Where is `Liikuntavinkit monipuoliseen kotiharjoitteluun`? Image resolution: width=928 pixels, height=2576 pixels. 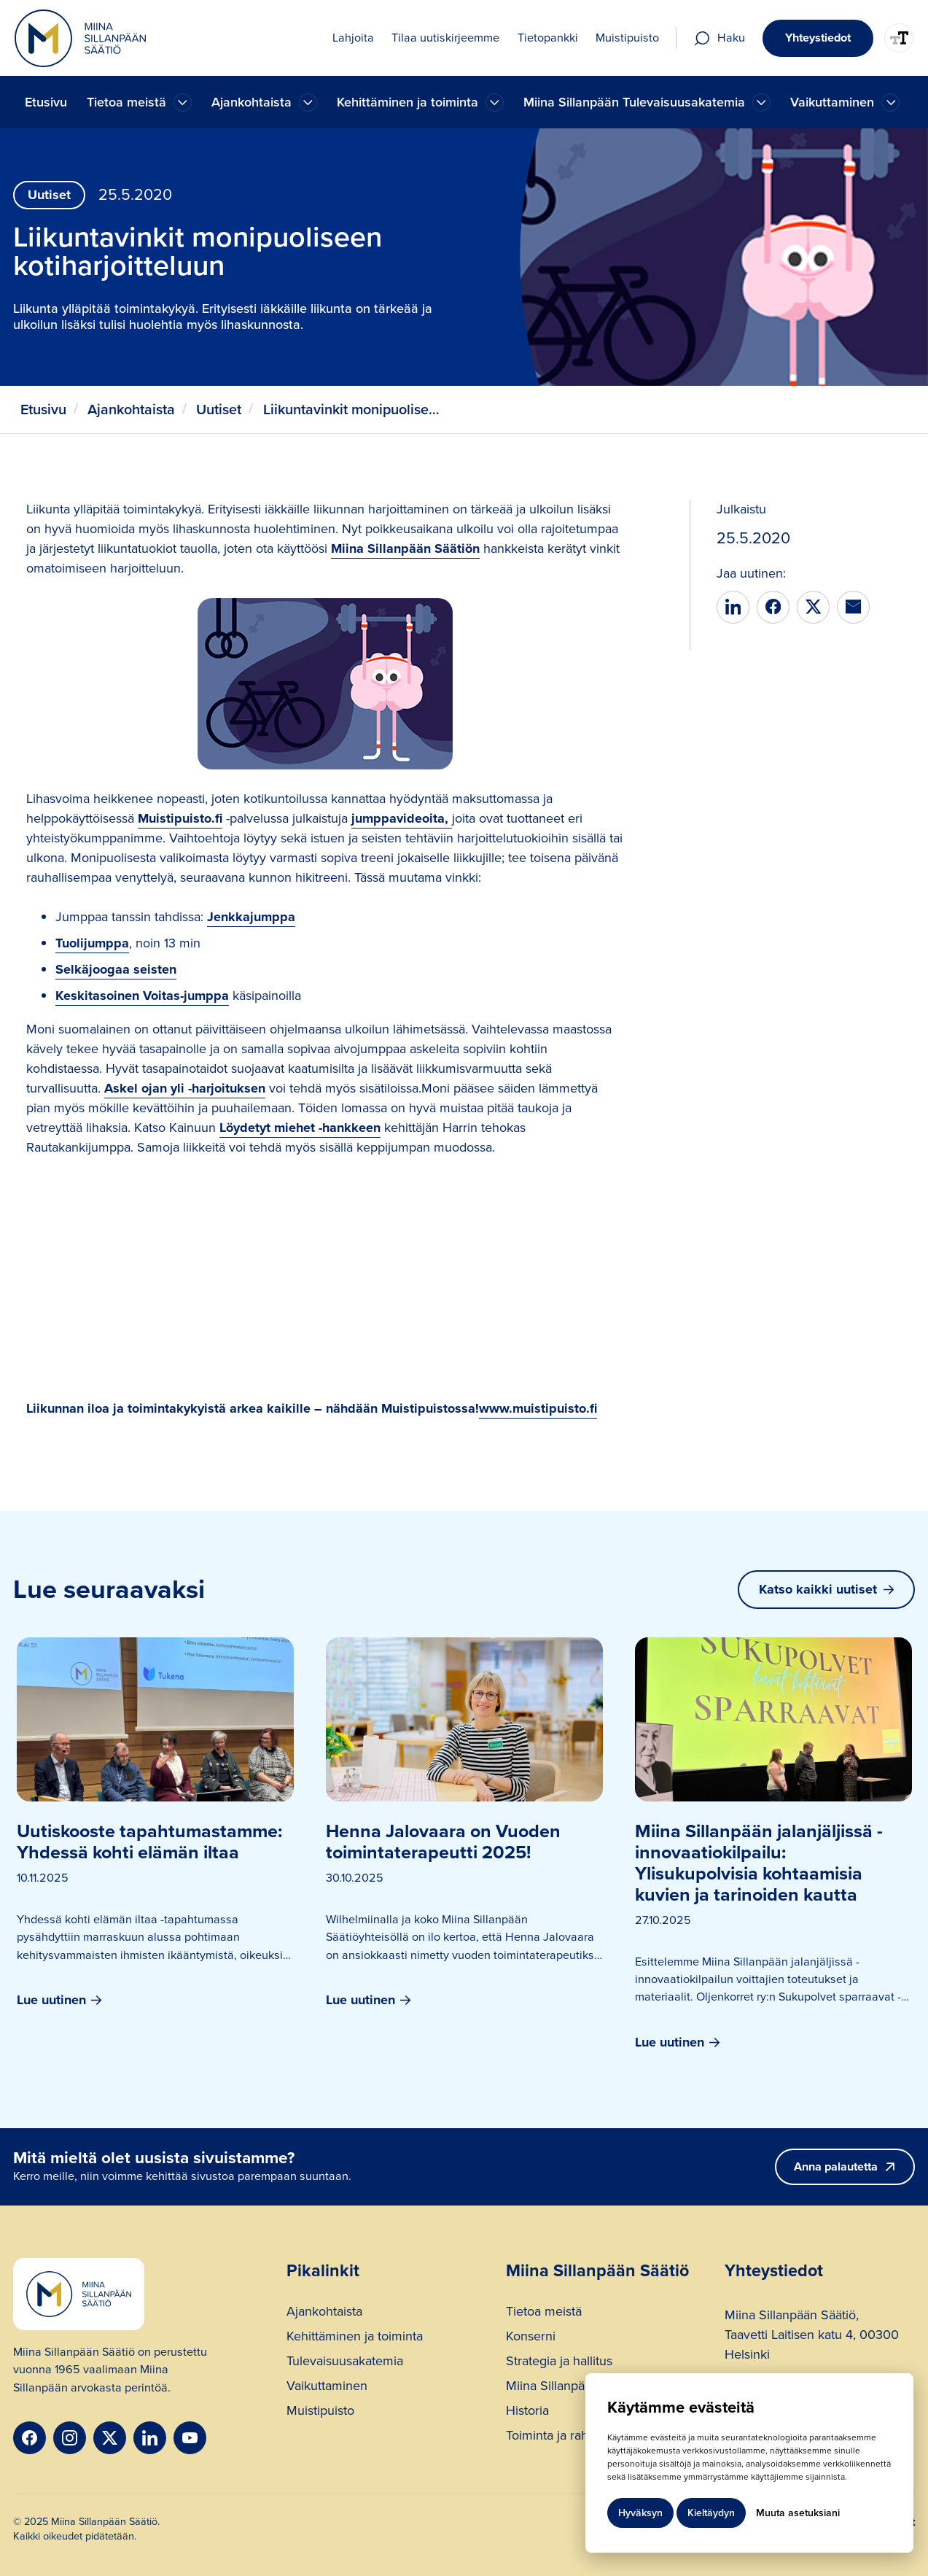 Liikuntavinkit monipuoliseen kotiharjoitteluun is located at coordinates (354, 409).